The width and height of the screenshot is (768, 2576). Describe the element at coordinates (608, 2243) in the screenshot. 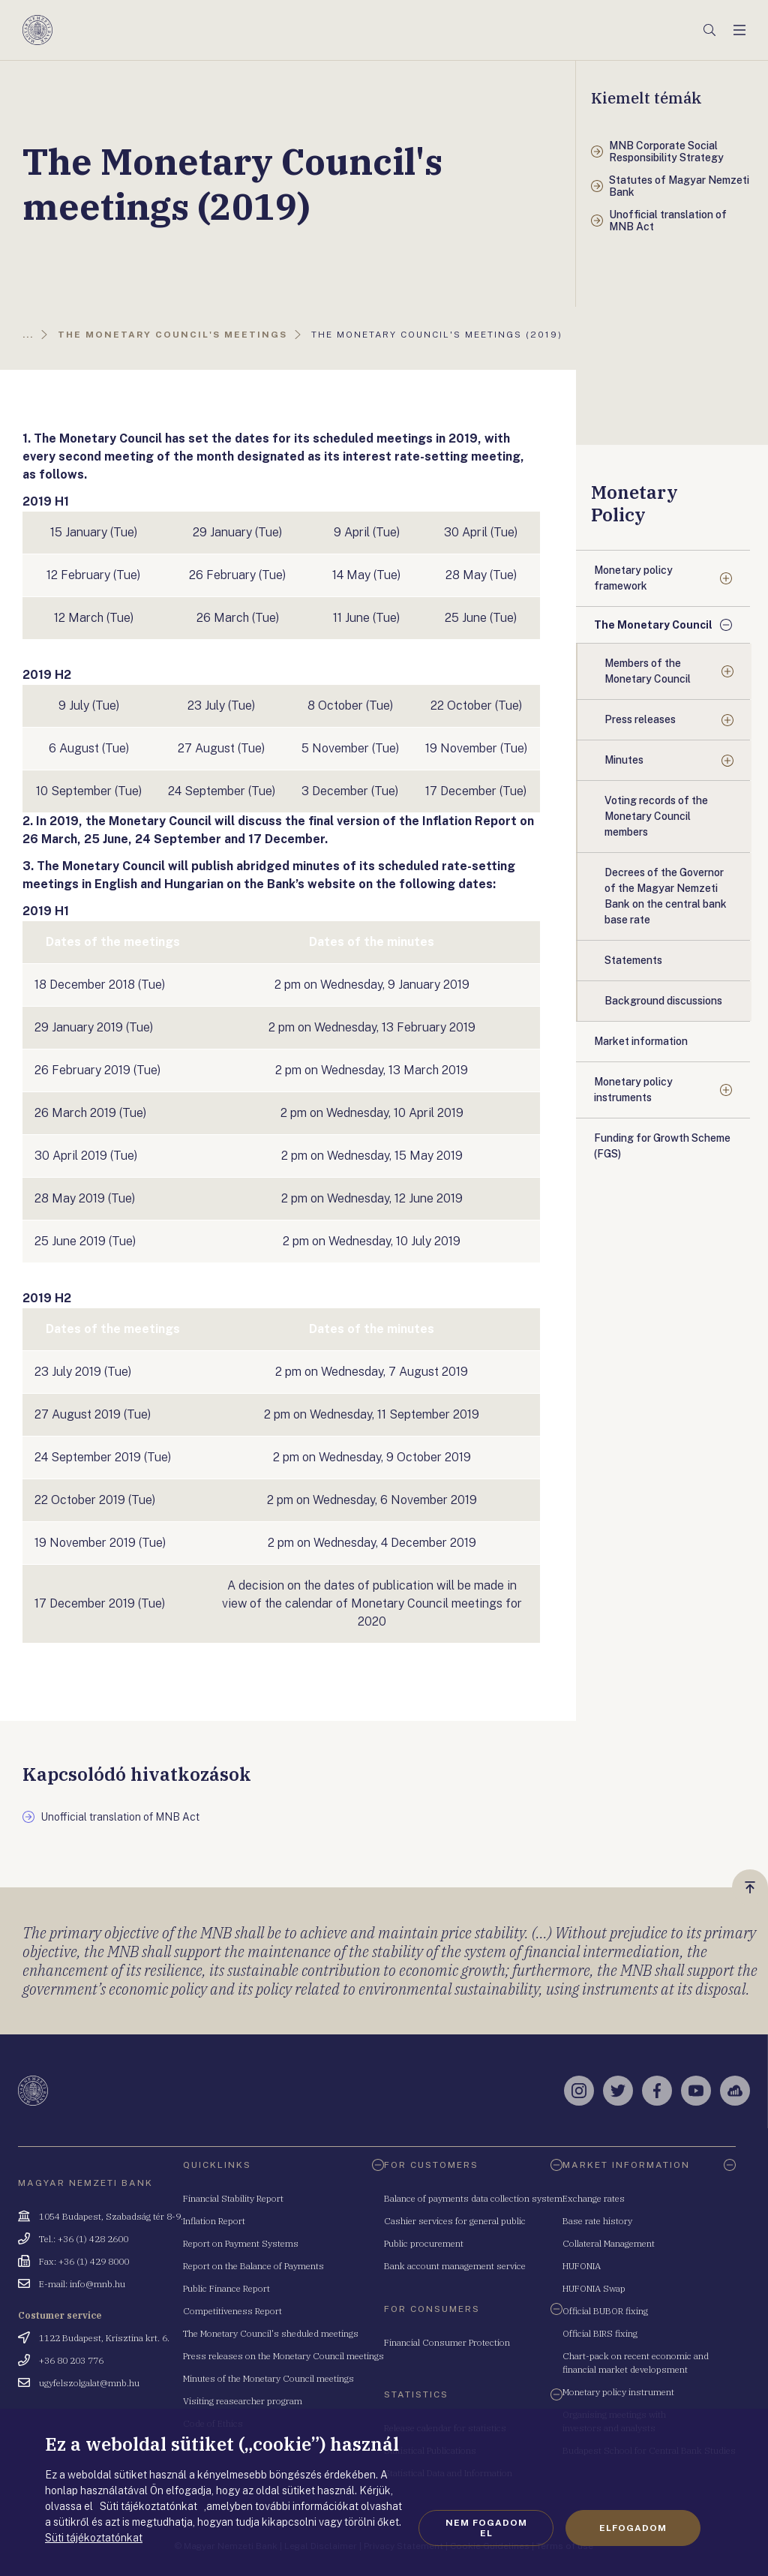

I see `Collateral Management` at that location.